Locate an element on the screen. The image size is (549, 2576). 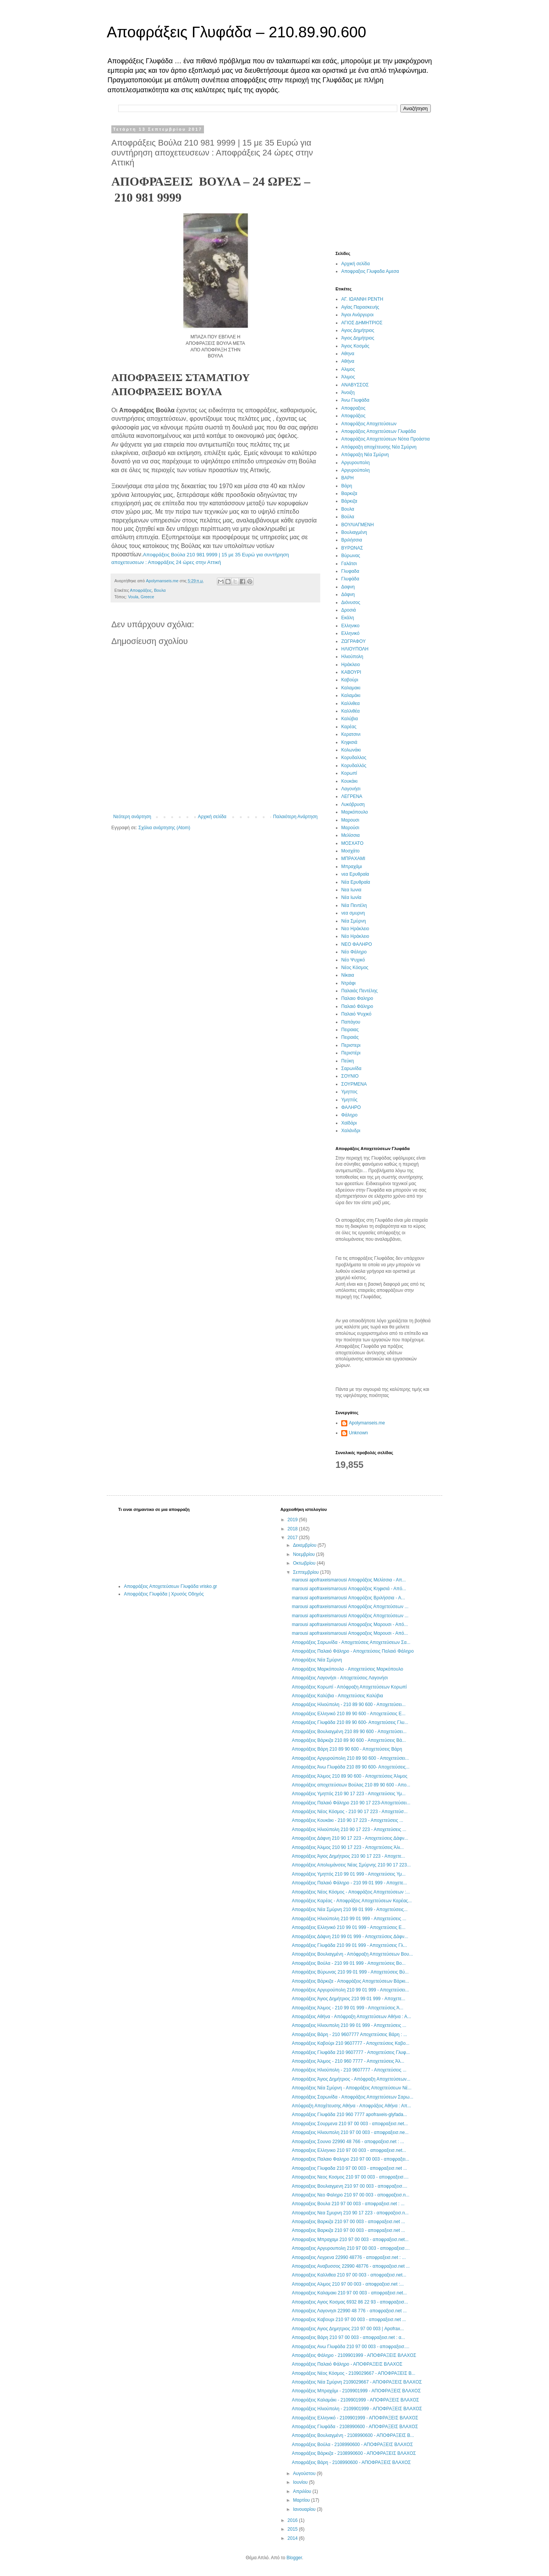
Μοσχάτο is located at coordinates (350, 851).